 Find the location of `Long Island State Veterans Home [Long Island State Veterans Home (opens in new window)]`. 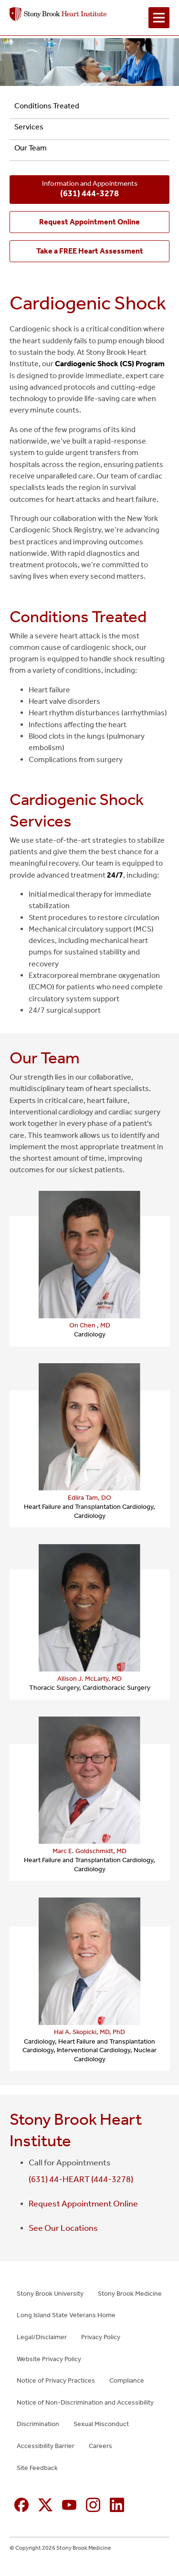

Long Island State Veterans Home [Long Island State Veterans Home (opens in new window)] is located at coordinates (66, 2315).